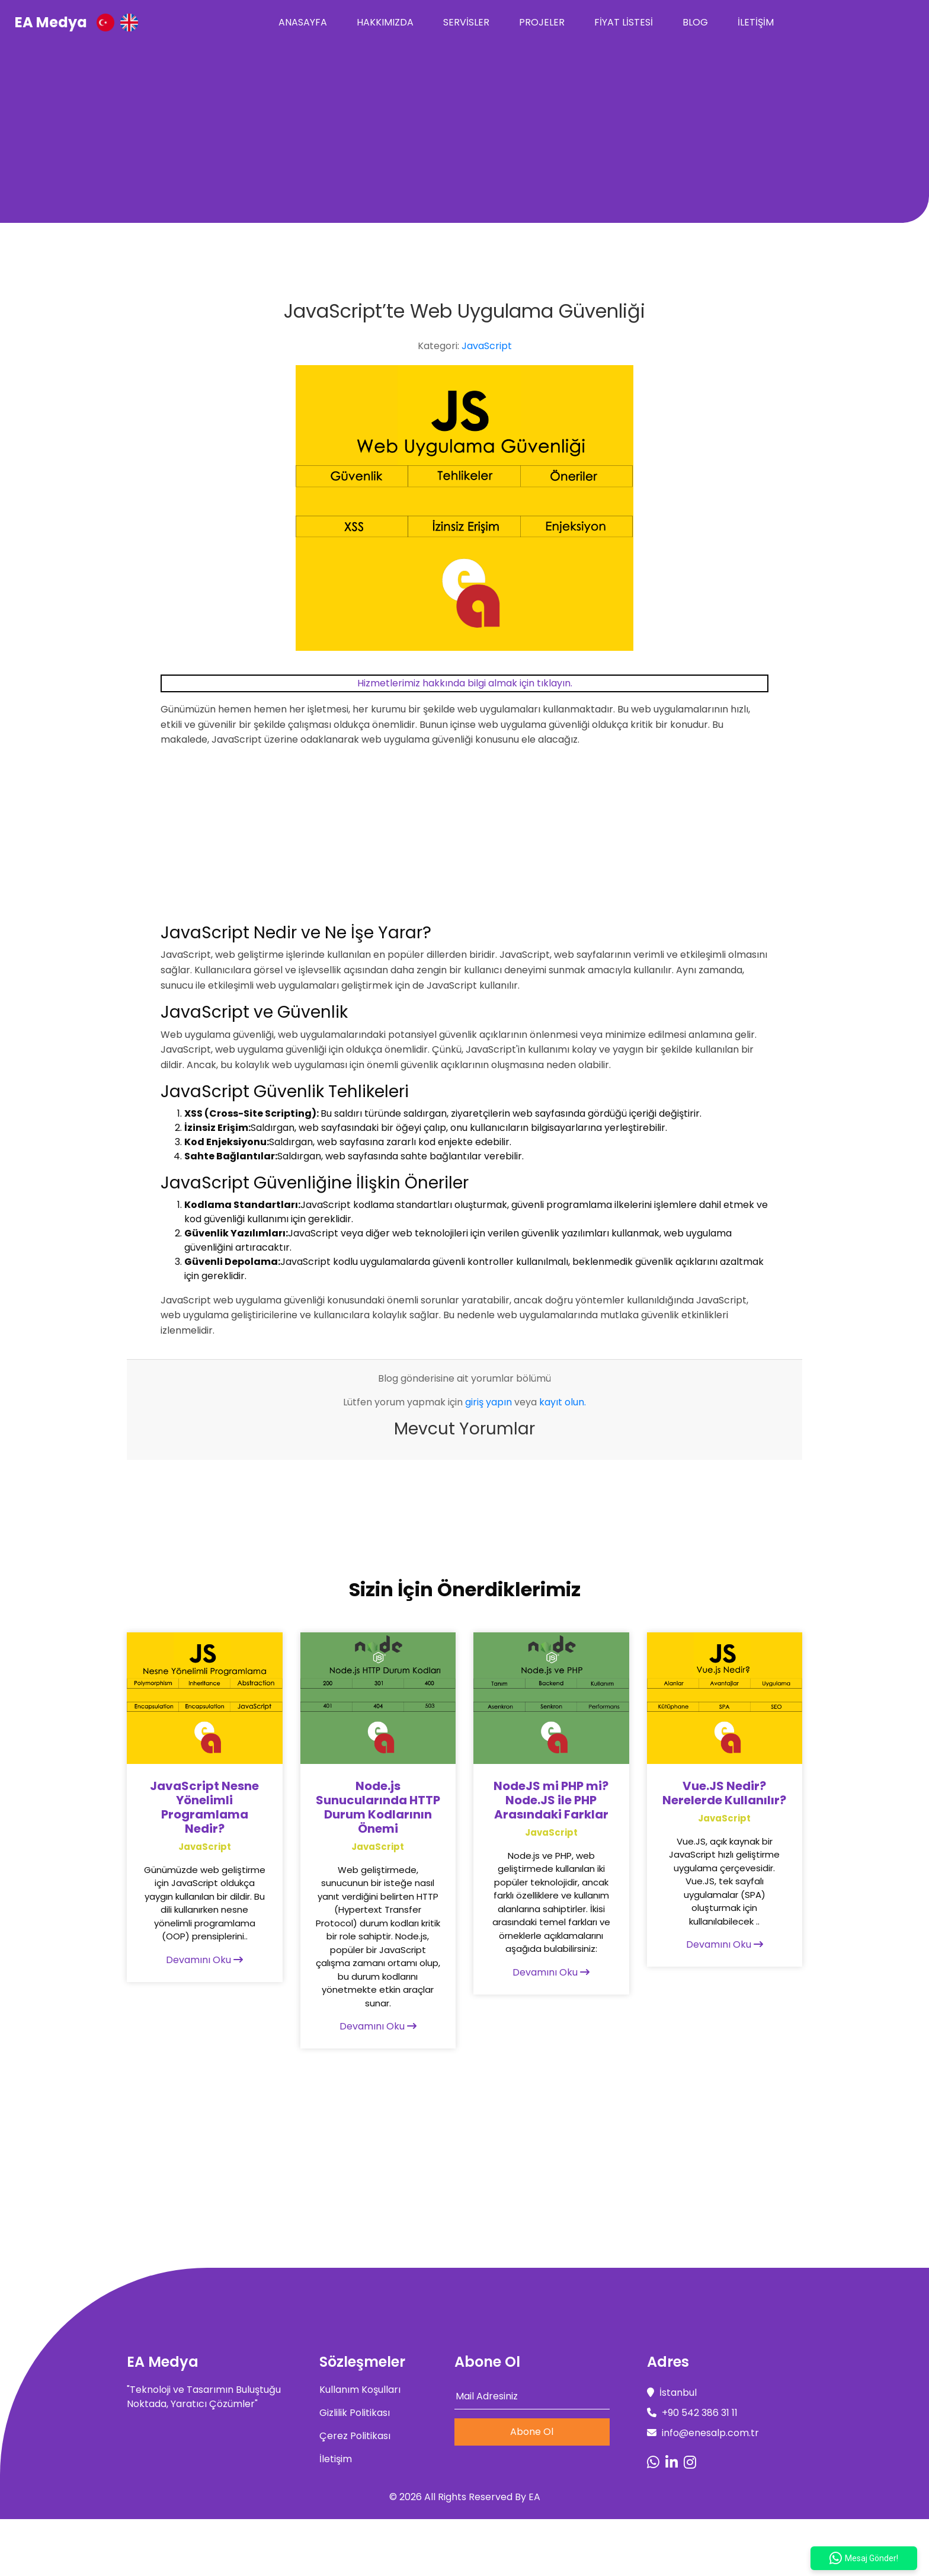  Describe the element at coordinates (354, 2436) in the screenshot. I see `Çerez Politikası` at that location.